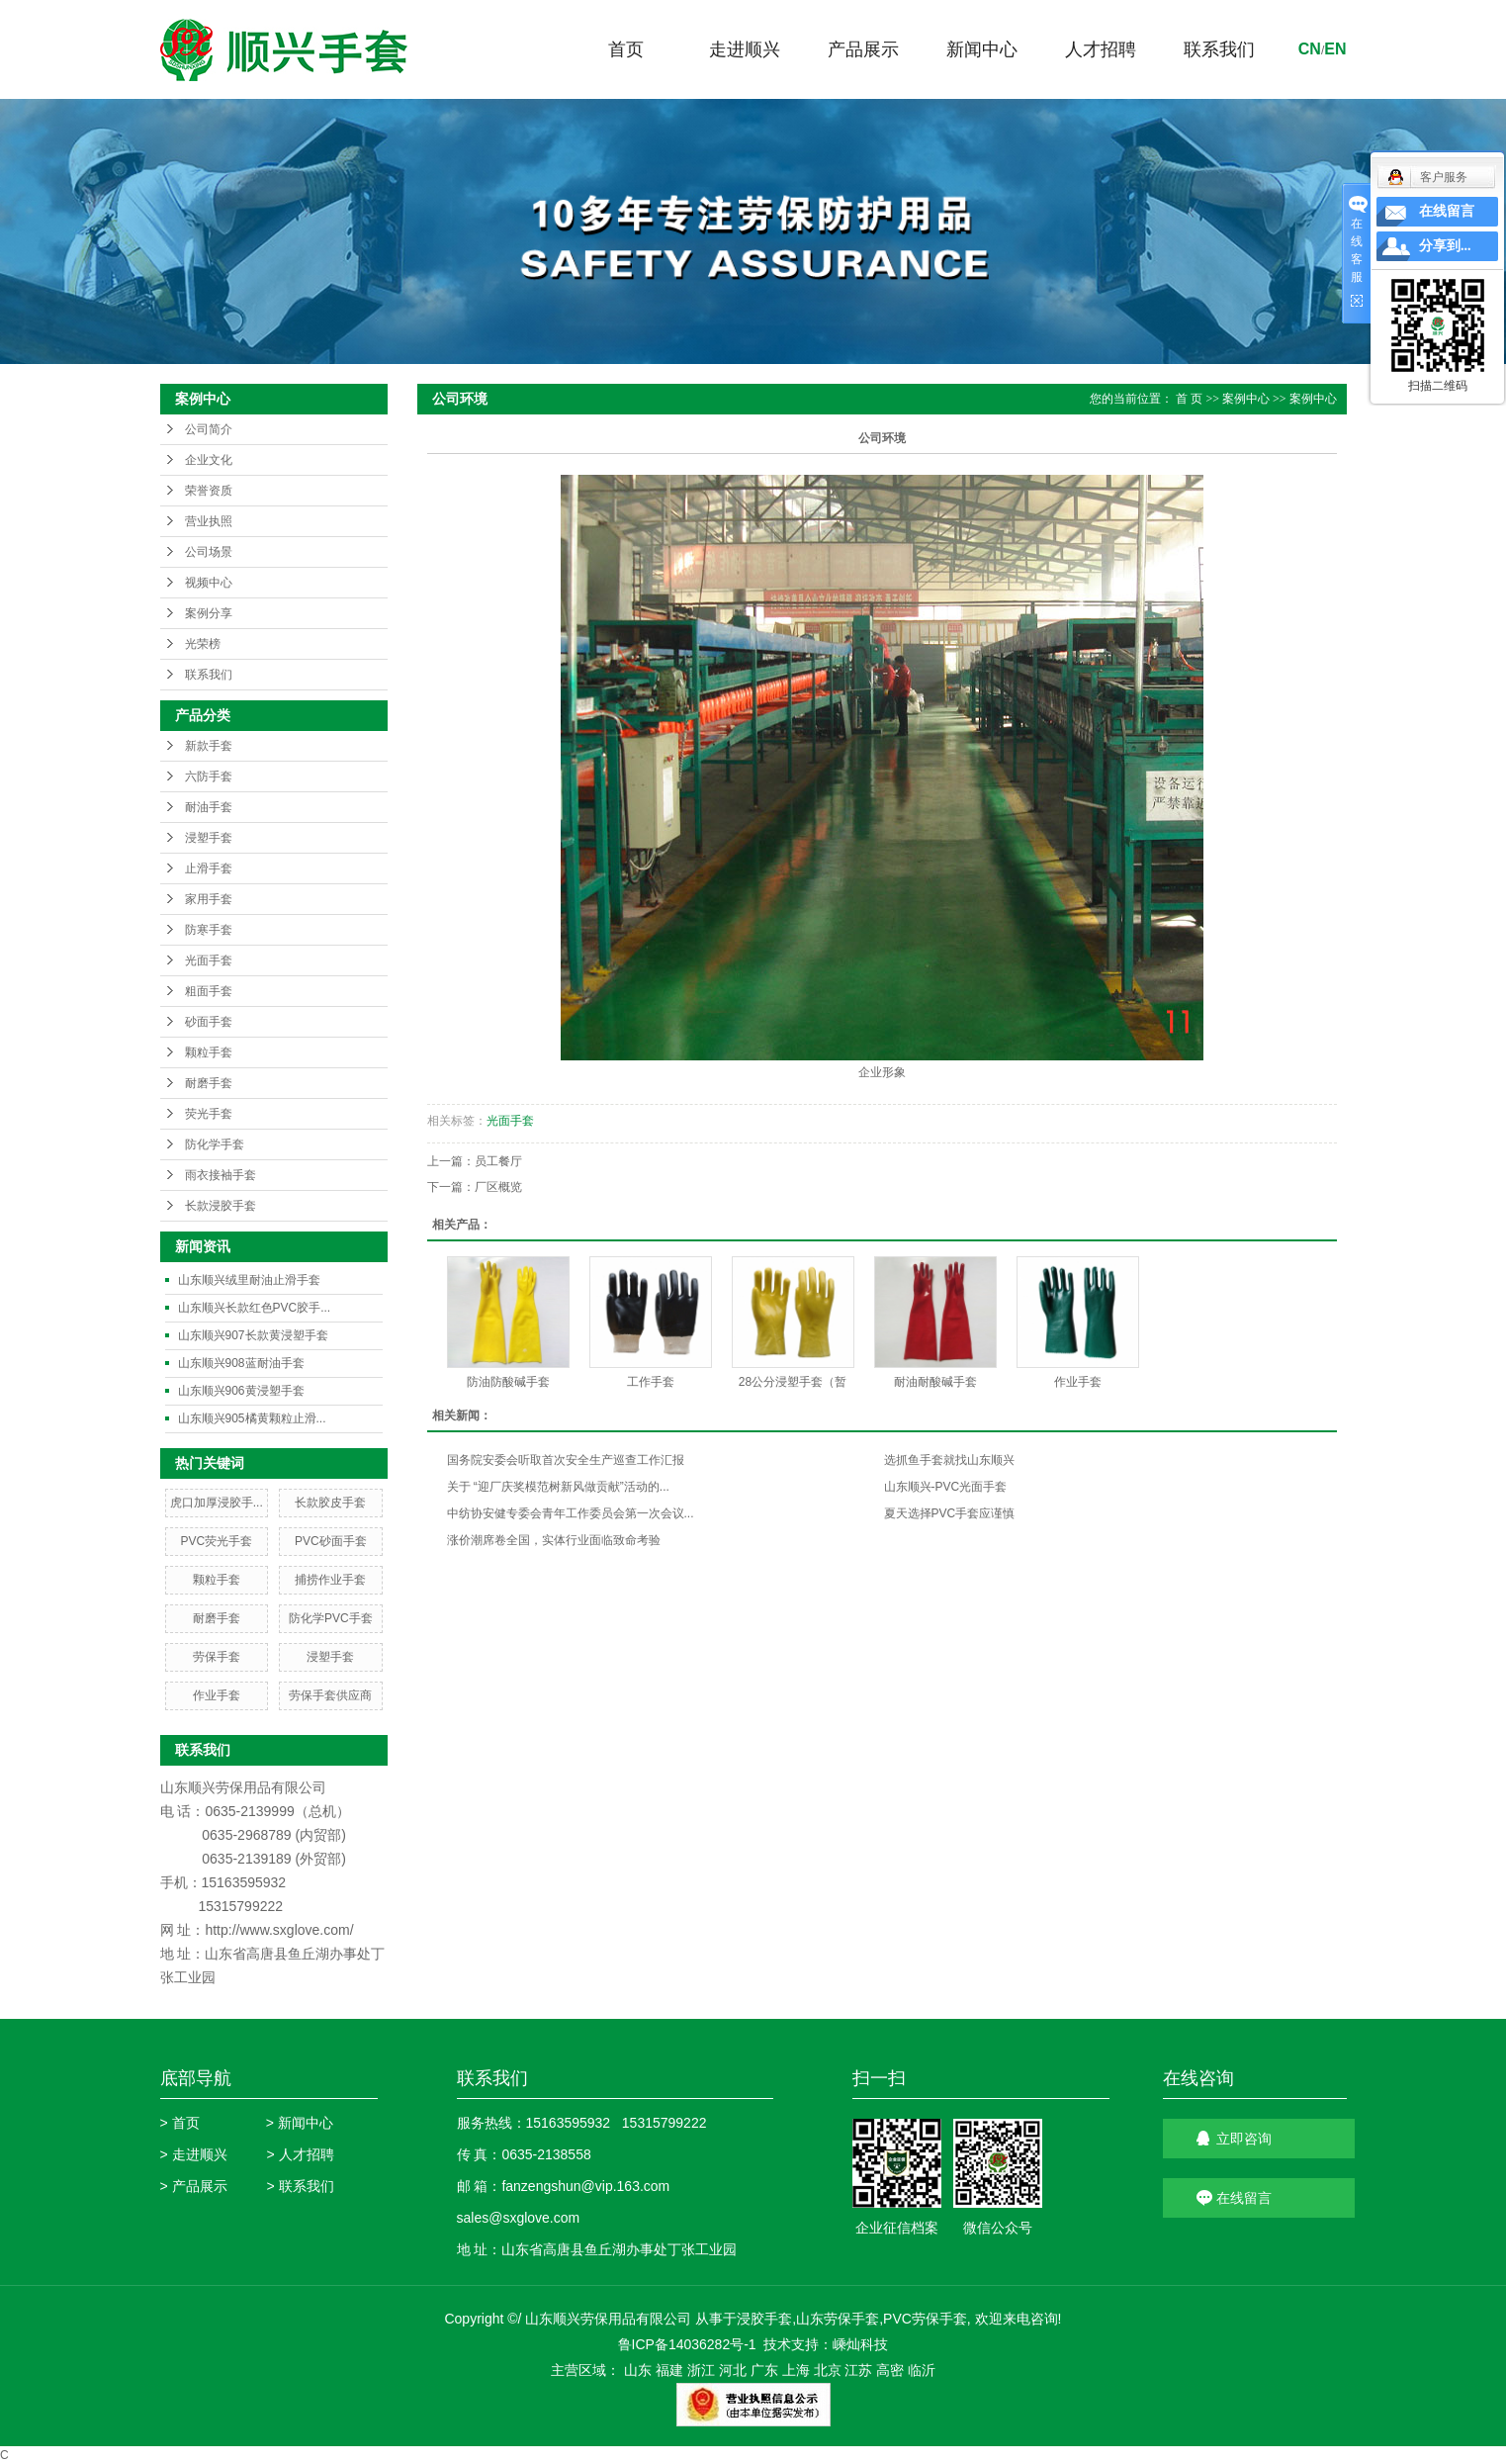  I want to click on 厂区概览, so click(498, 1187).